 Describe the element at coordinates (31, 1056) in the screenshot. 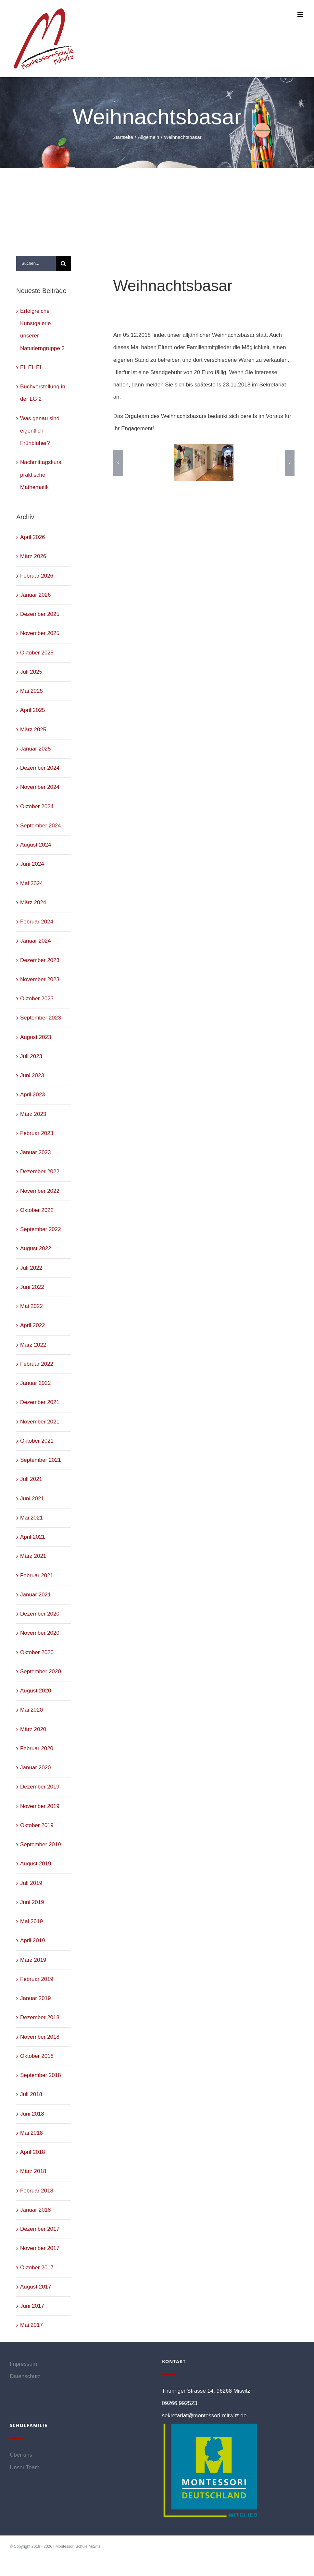

I see `Juli 2023` at that location.